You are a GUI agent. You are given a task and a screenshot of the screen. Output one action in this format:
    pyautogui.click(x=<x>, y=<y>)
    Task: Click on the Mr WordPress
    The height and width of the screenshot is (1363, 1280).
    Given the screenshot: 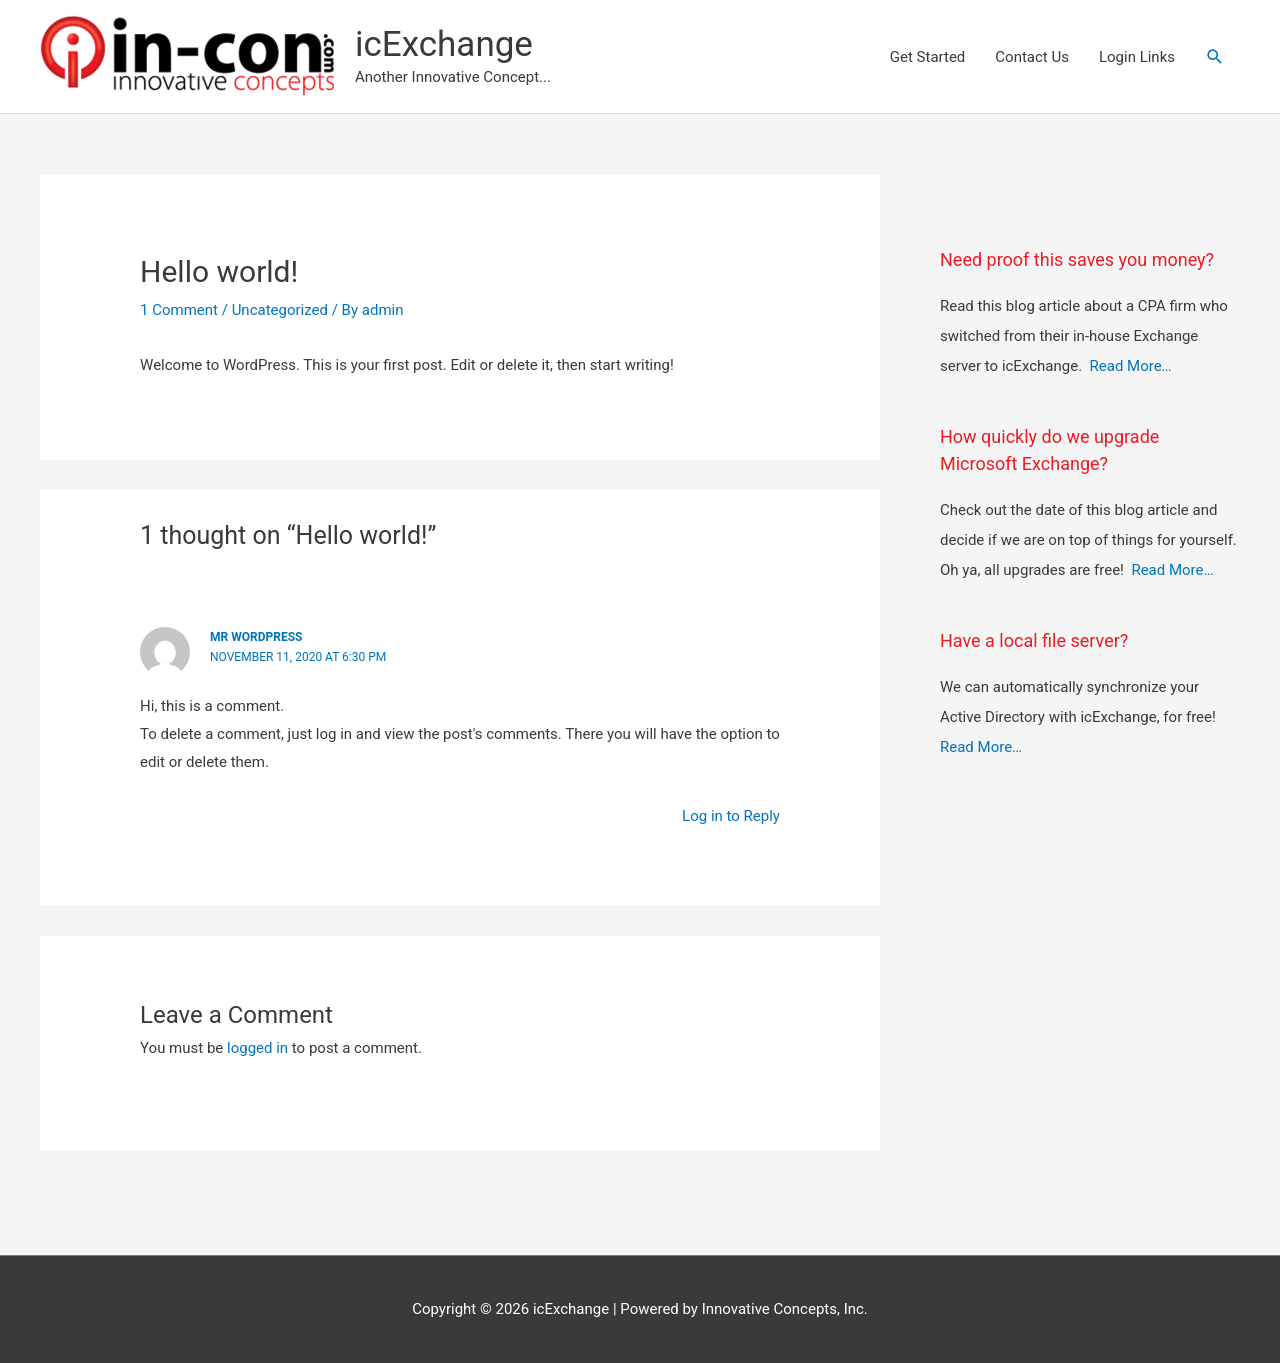 What is the action you would take?
    pyautogui.click(x=256, y=637)
    